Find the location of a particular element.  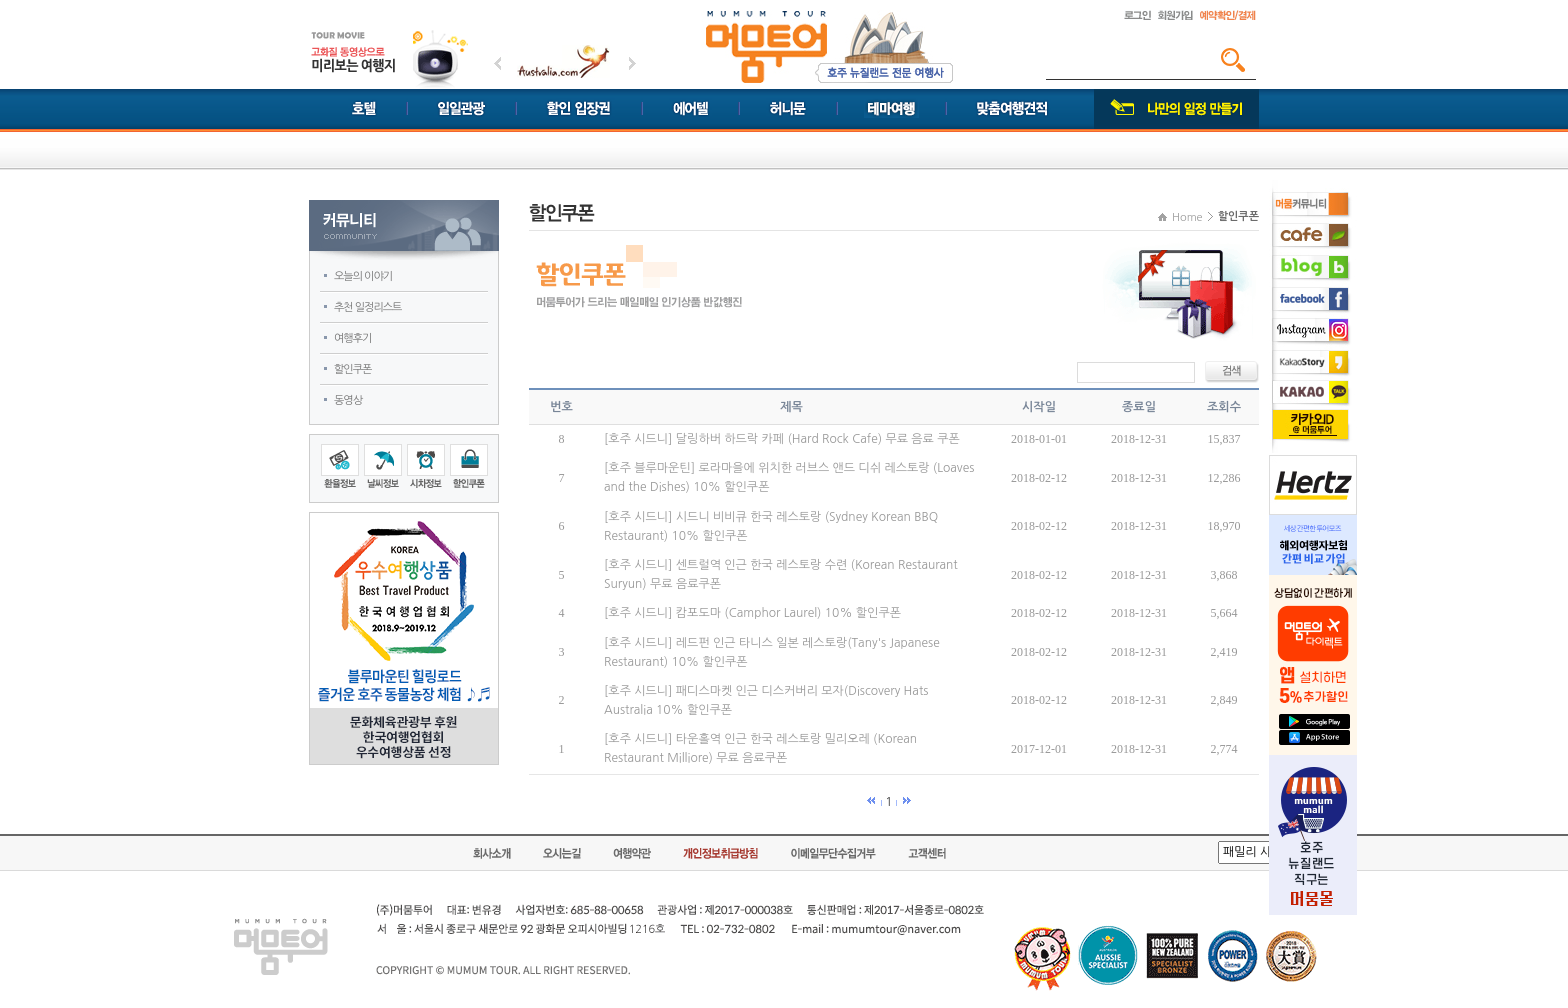

검색 is located at coordinates (1233, 60).